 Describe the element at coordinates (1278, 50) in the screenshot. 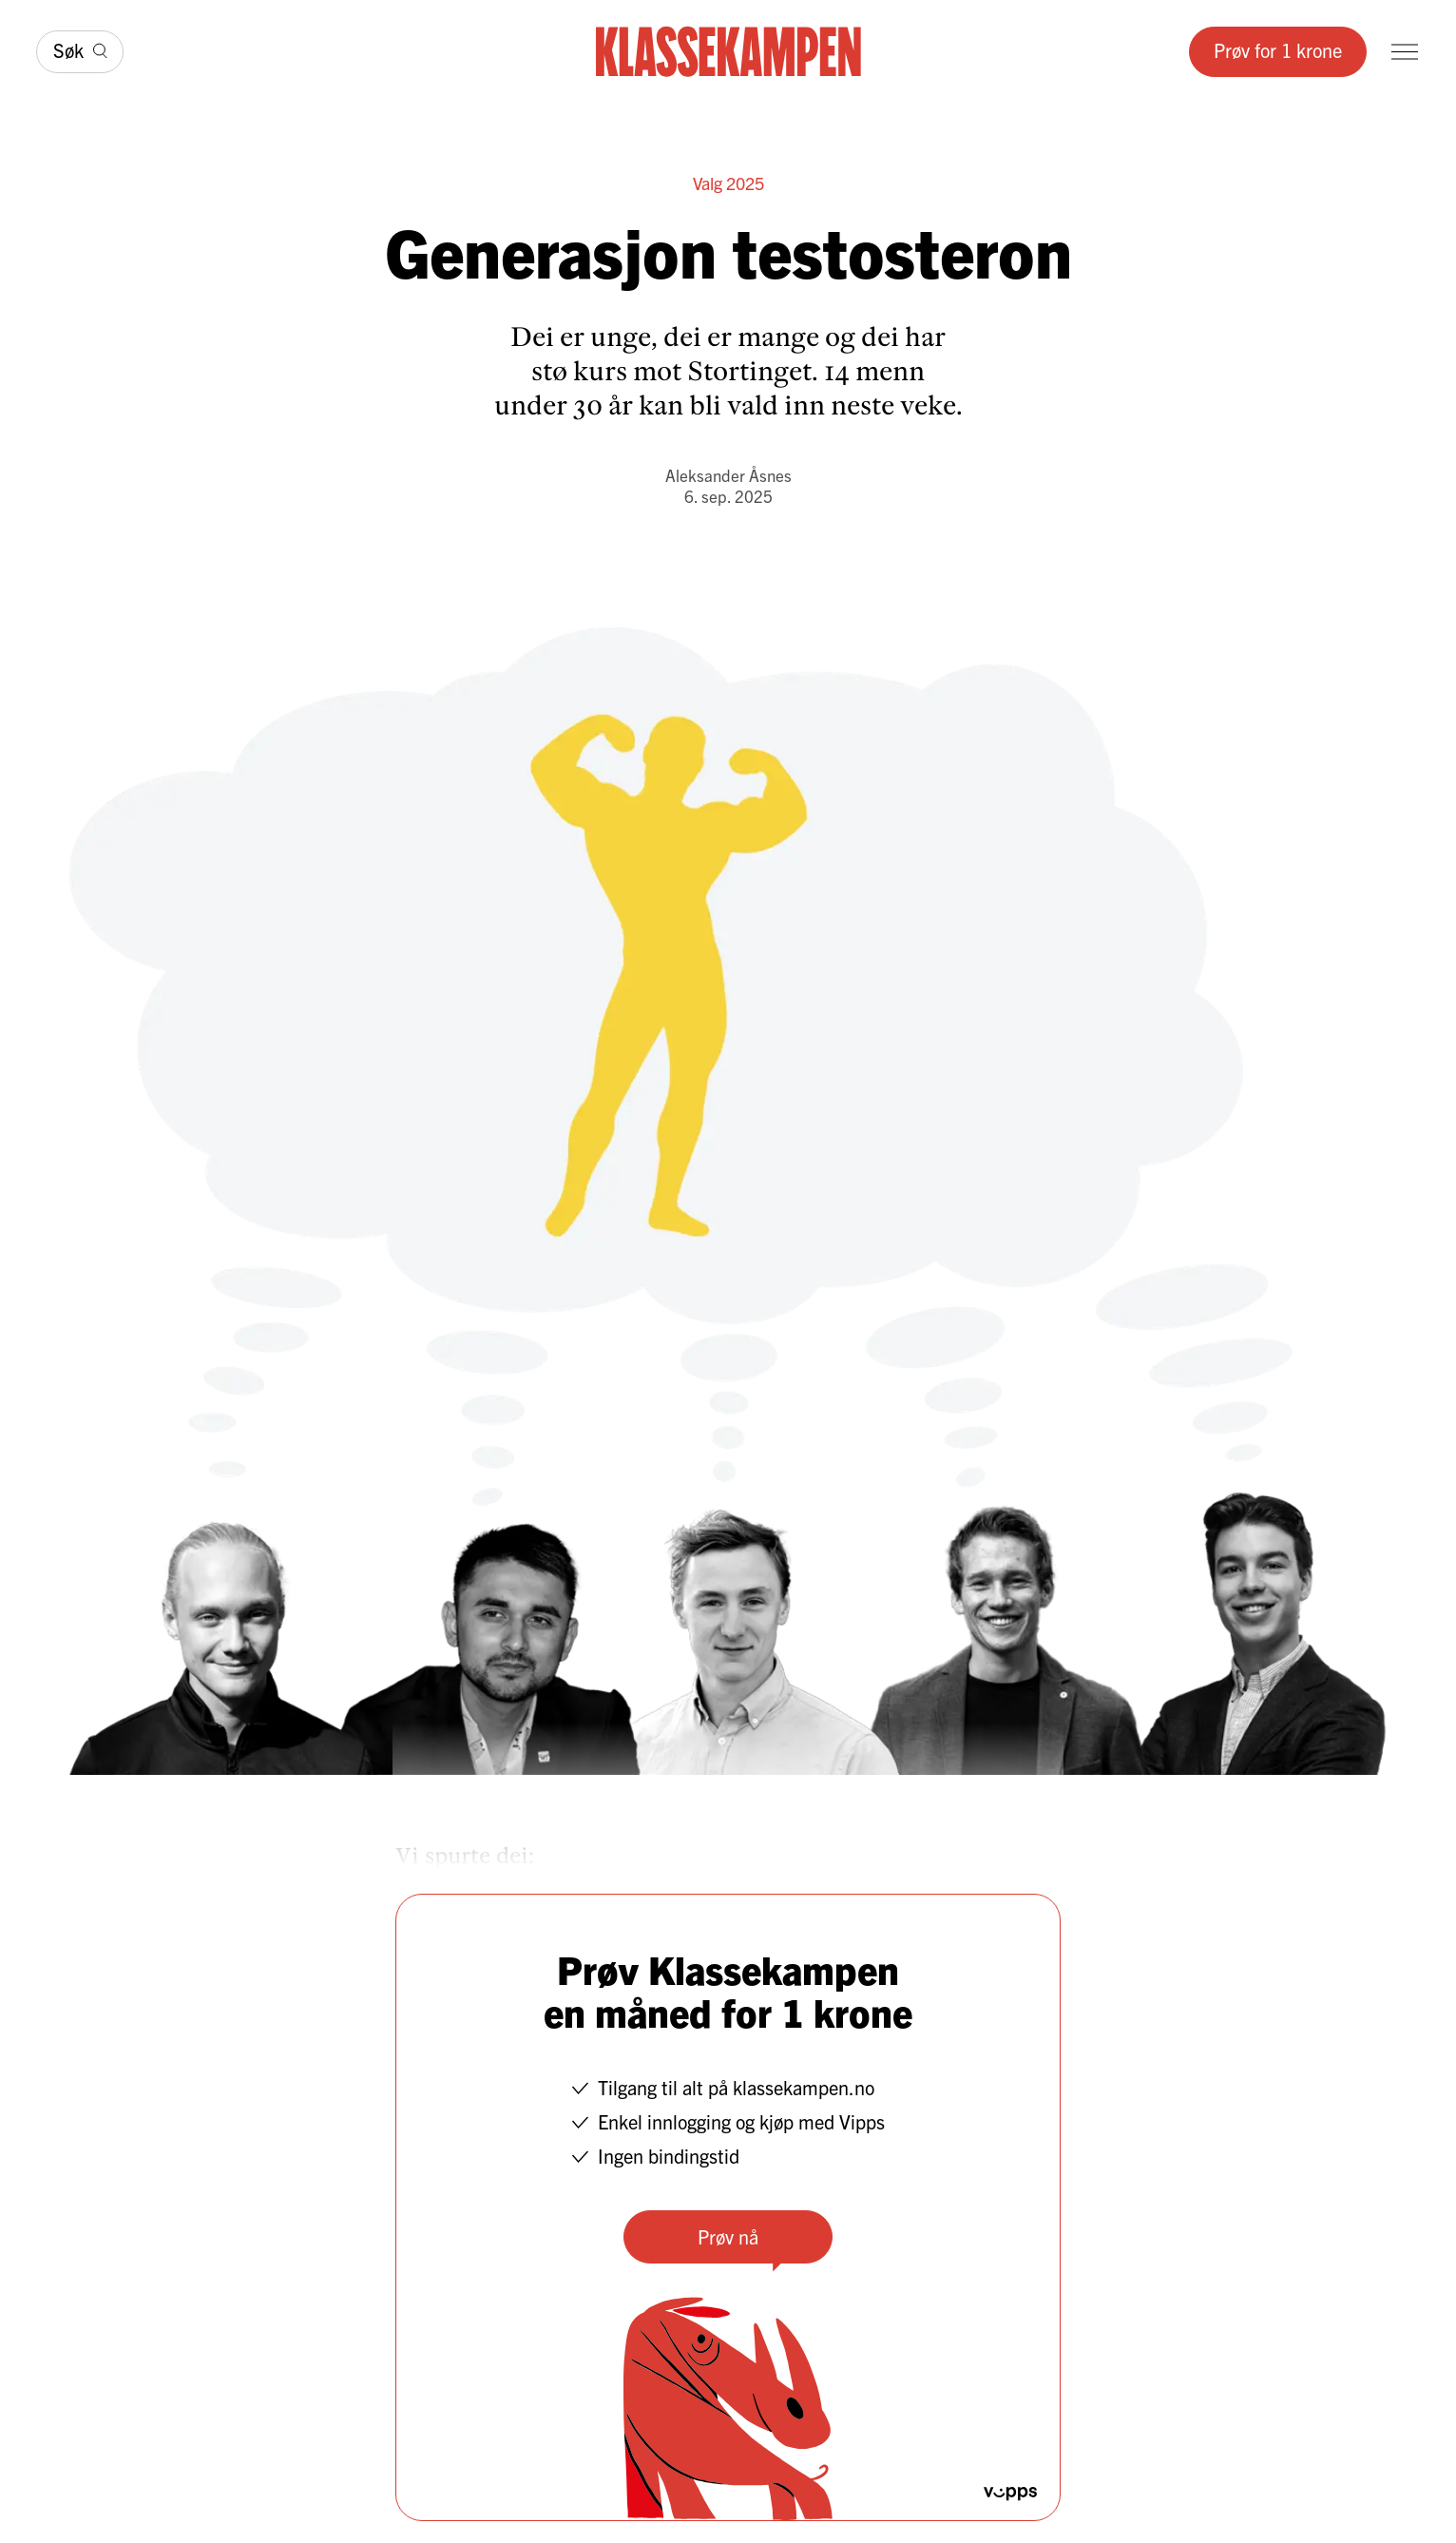

I see `Prøv for 1 krone` at that location.